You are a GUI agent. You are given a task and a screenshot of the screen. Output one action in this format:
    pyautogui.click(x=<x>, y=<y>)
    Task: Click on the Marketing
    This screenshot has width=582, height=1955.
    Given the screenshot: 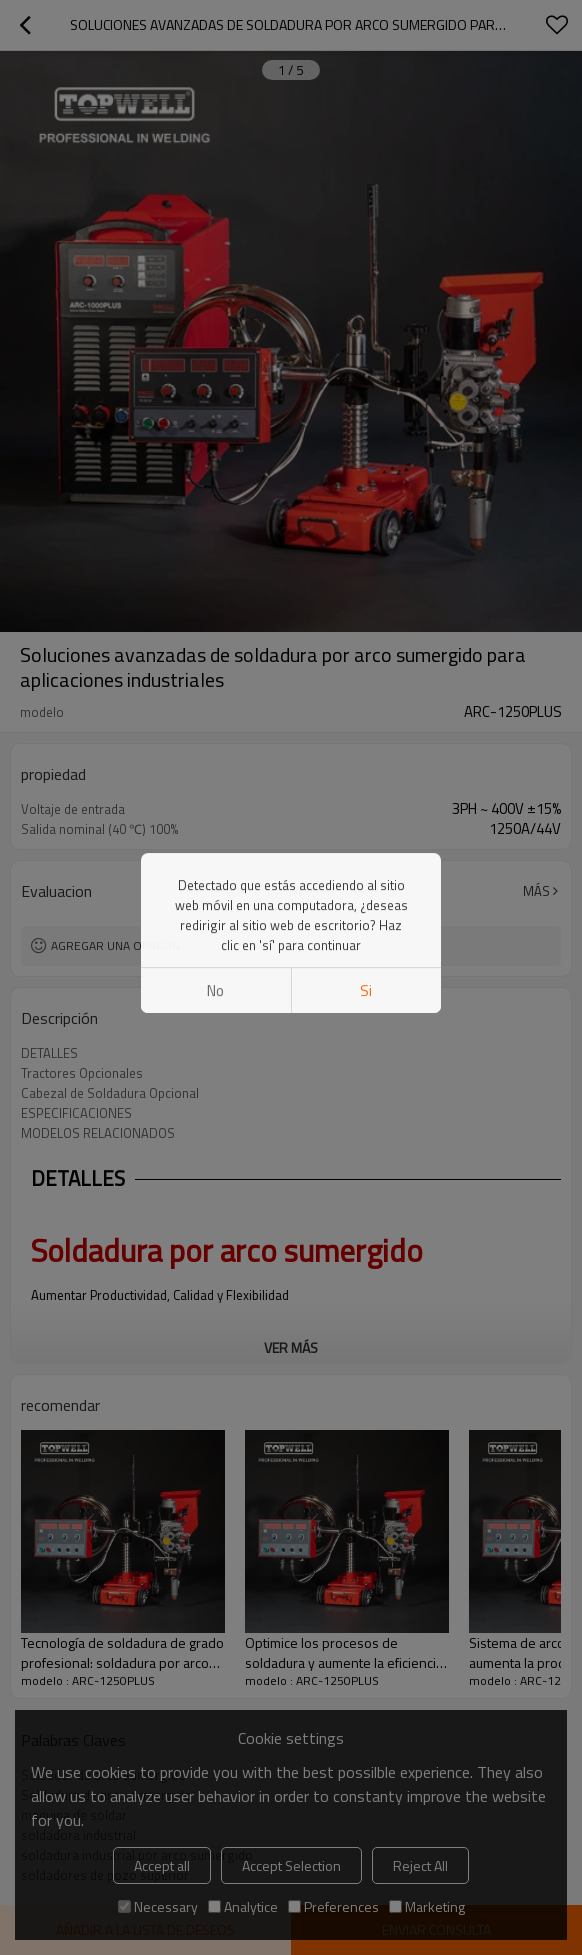 What is the action you would take?
    pyautogui.click(x=427, y=1906)
    